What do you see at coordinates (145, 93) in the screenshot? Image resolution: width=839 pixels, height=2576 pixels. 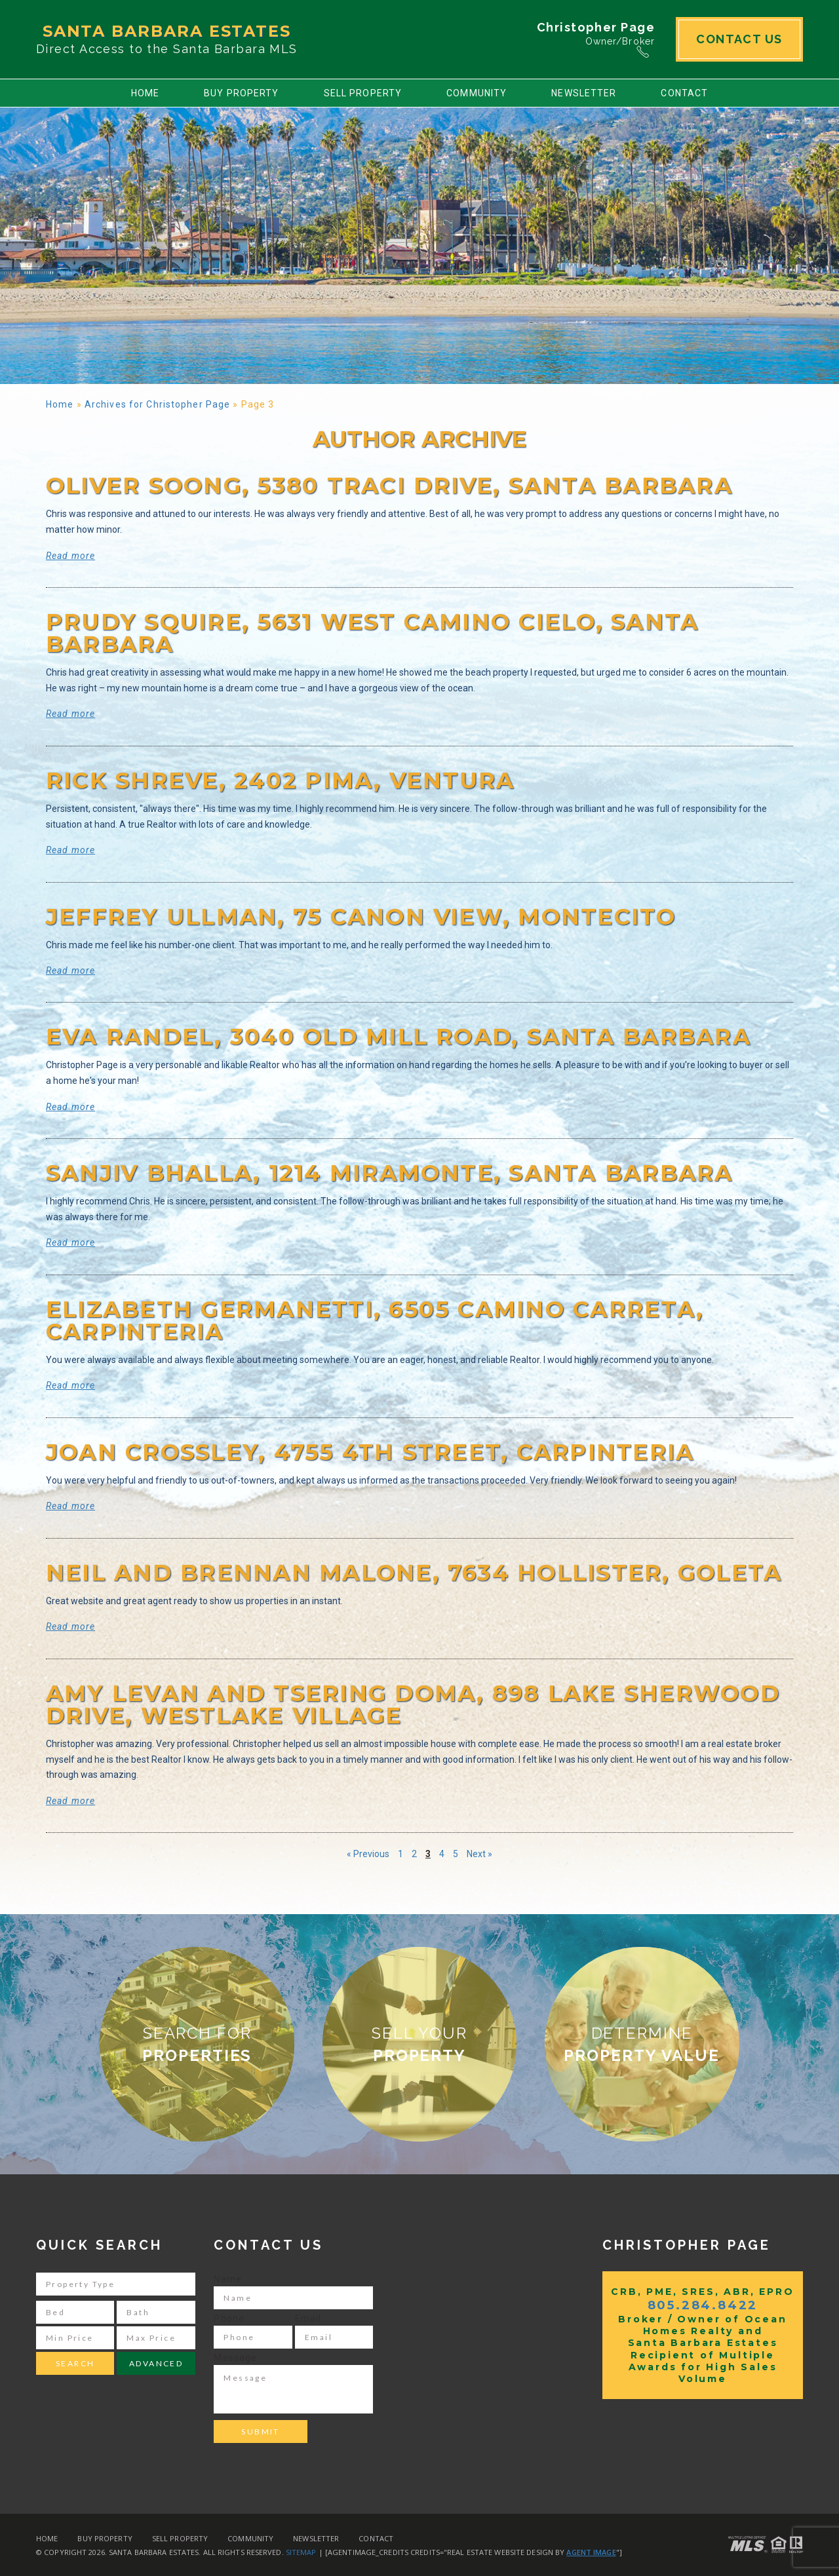 I see `Home` at bounding box center [145, 93].